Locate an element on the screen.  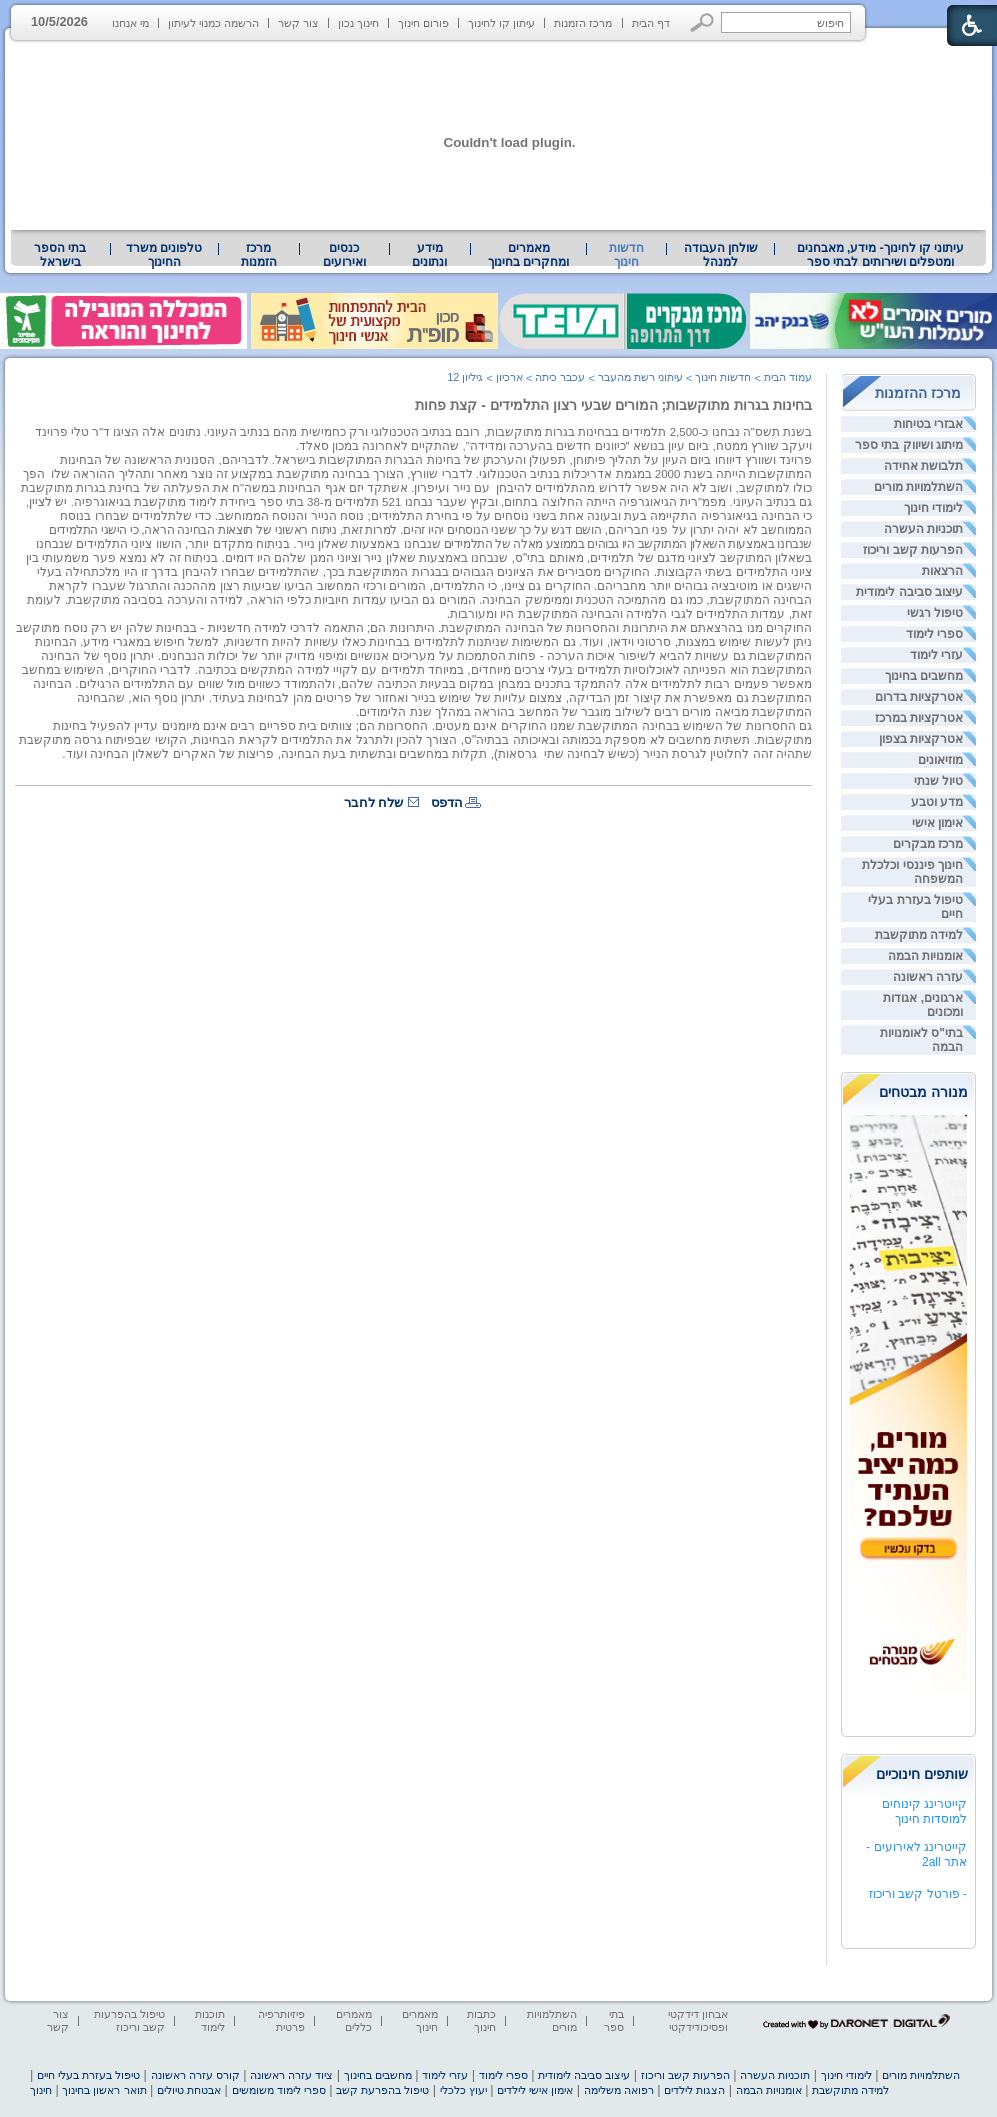
כתבות חינוך is located at coordinates (481, 2020).